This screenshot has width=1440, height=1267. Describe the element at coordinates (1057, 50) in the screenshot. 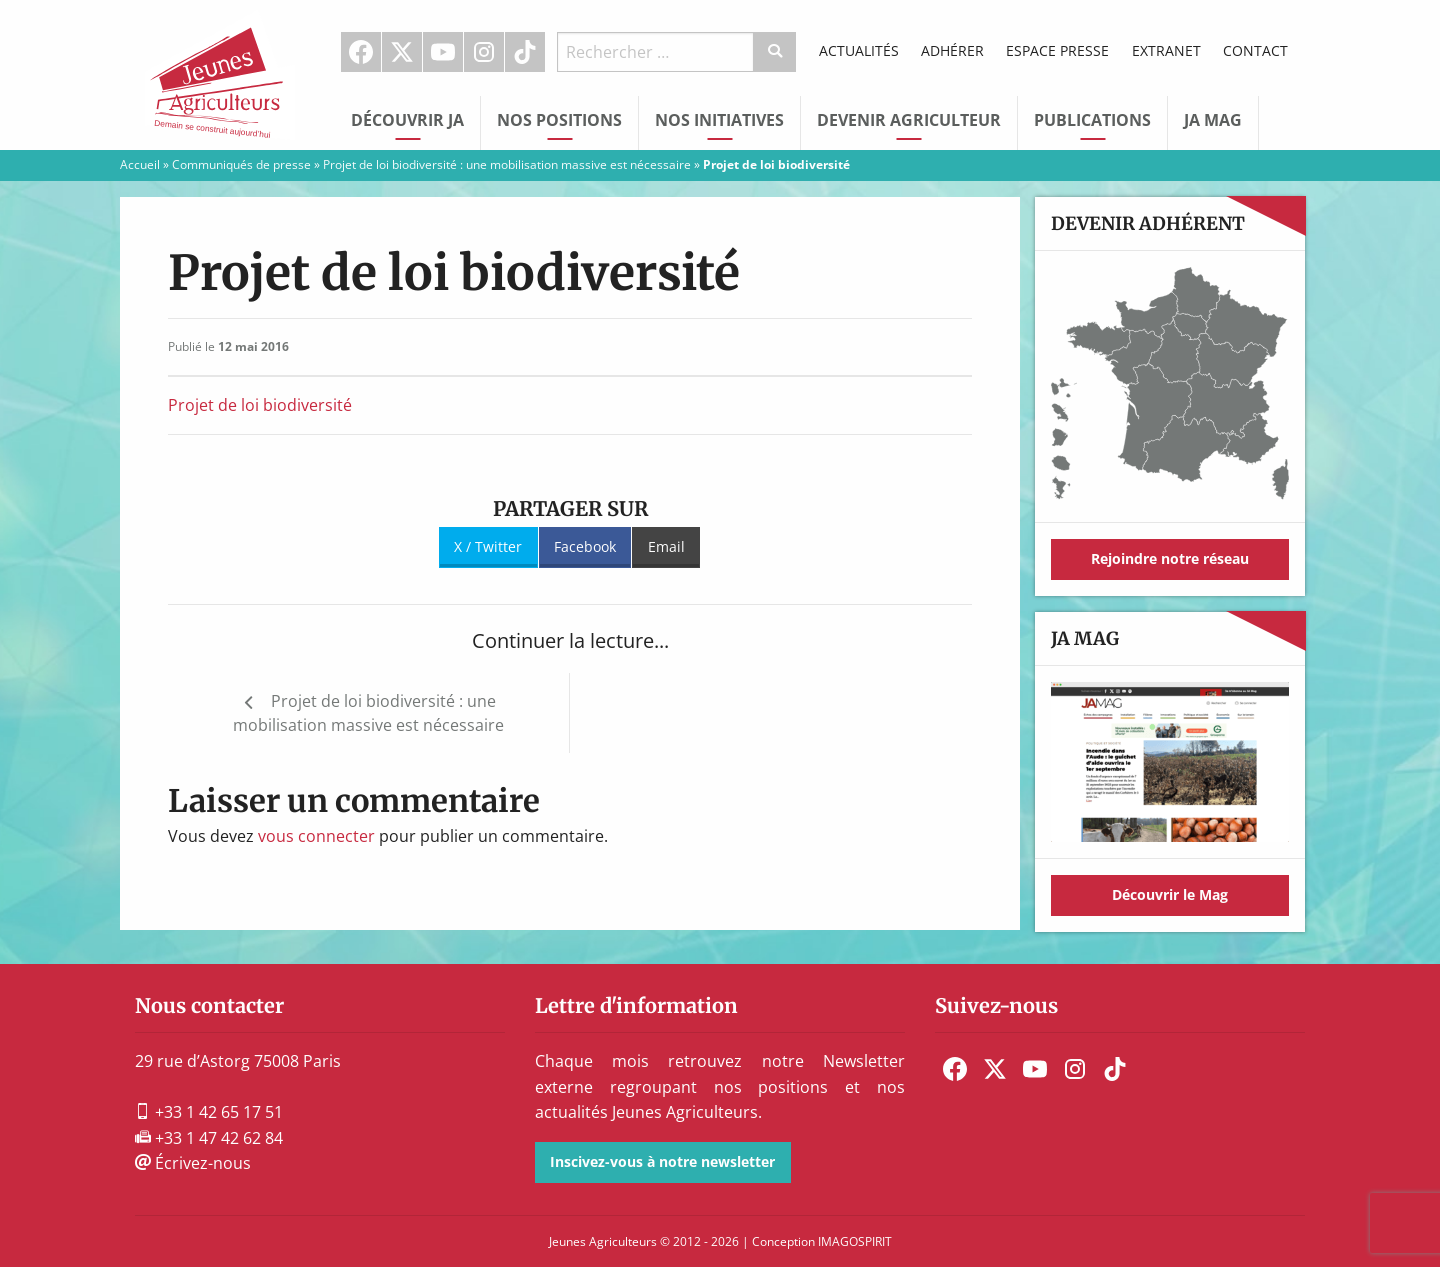

I see `Espace Presse` at that location.